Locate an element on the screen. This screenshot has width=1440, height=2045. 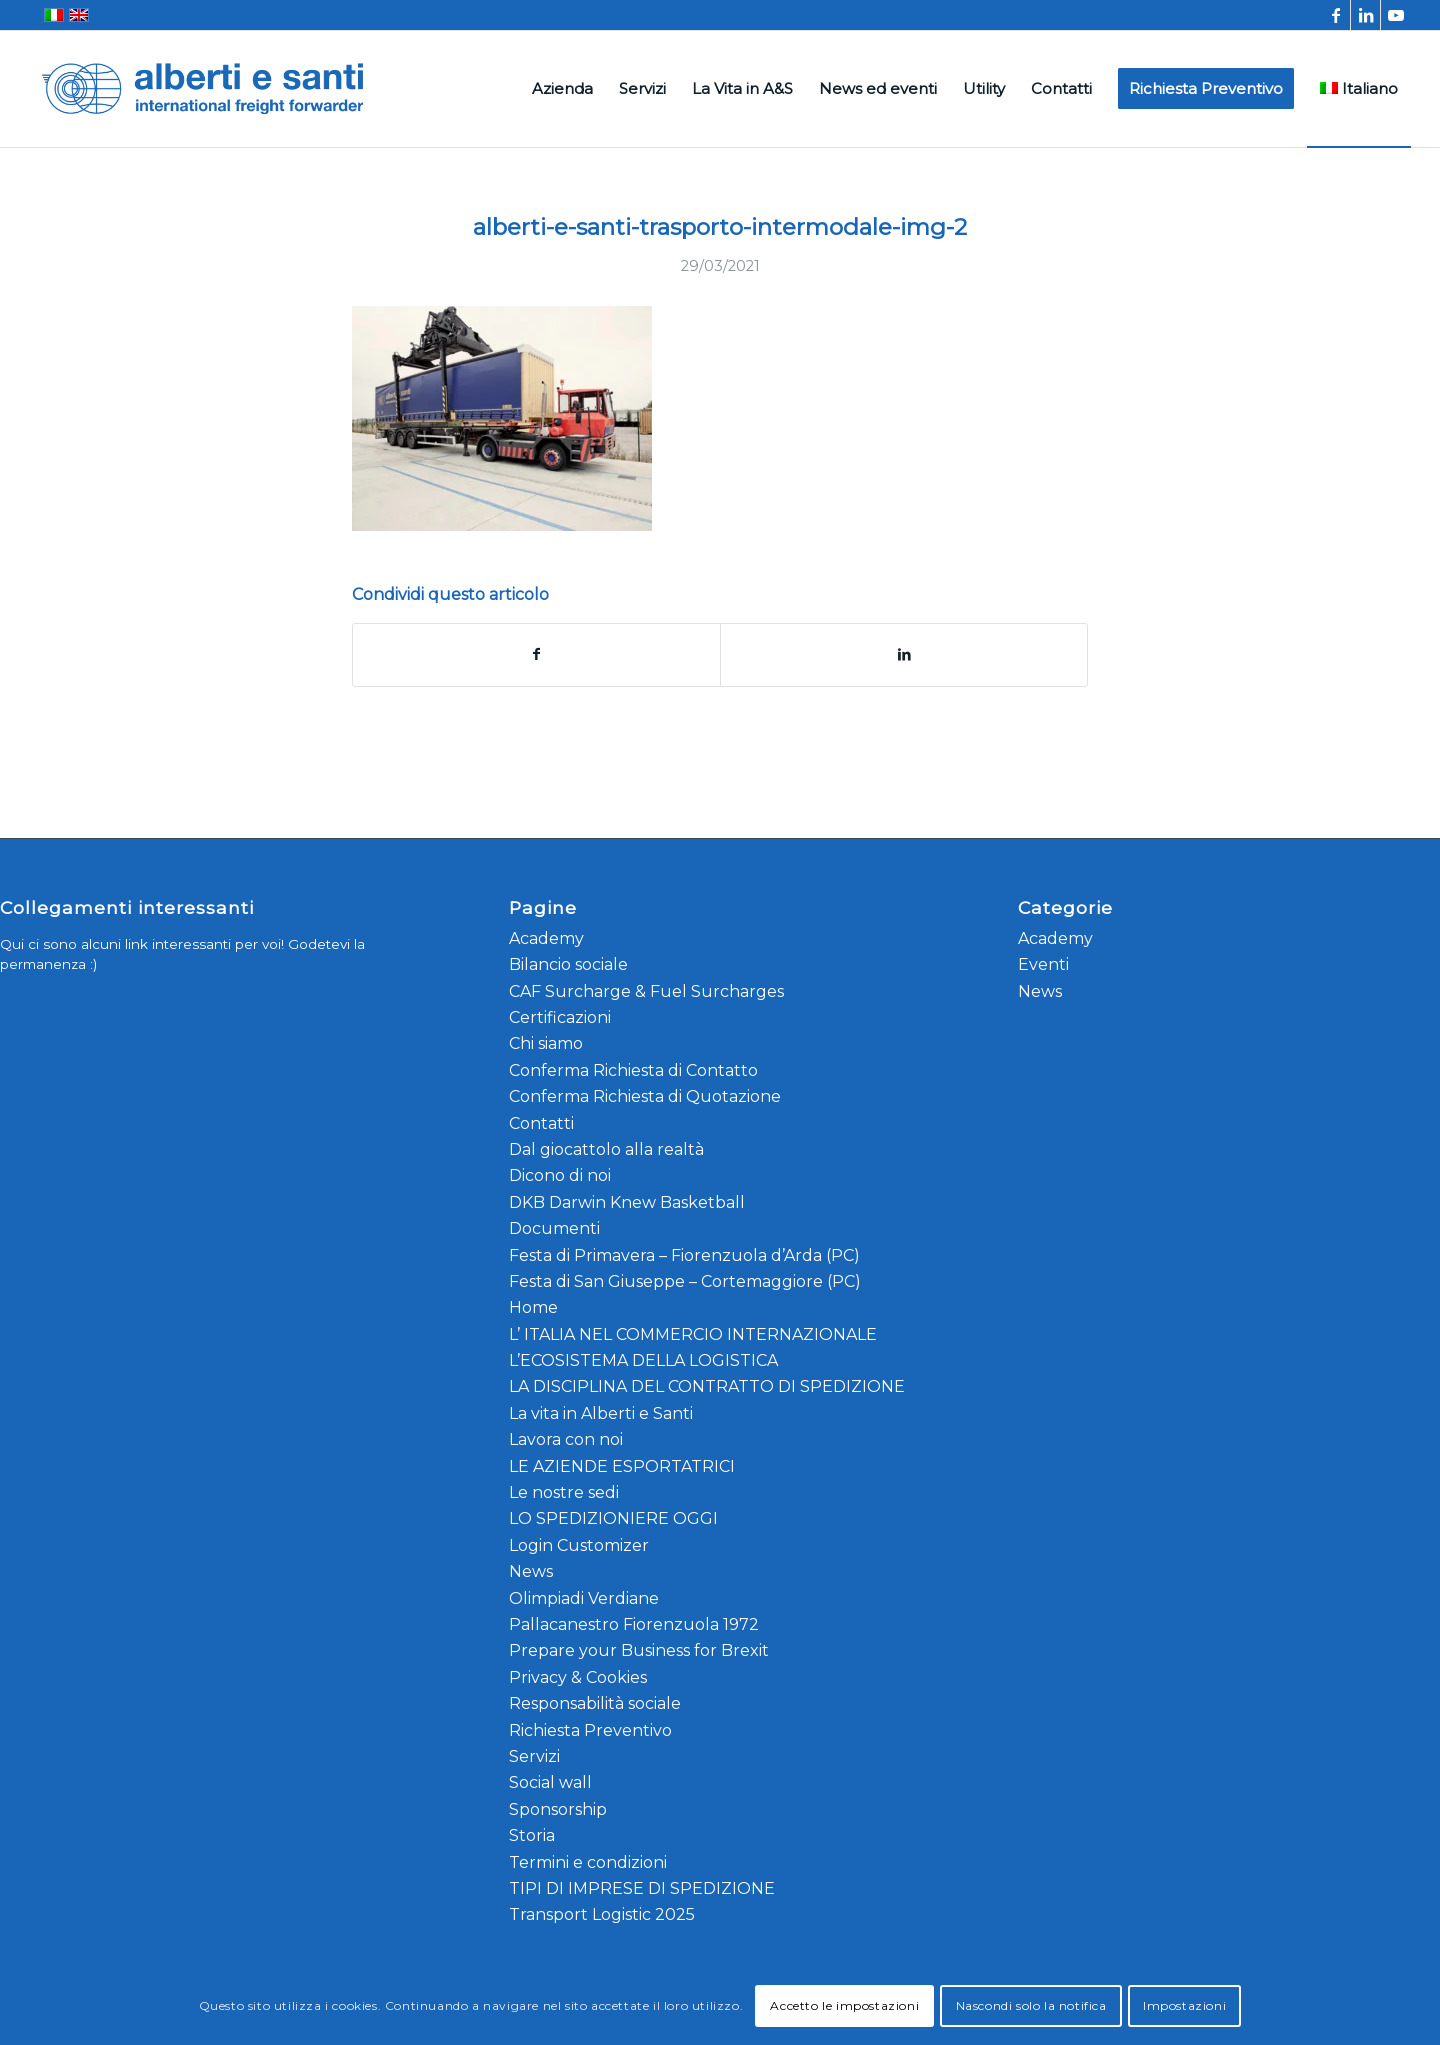
[Collegamento a LinkedIn] is located at coordinates (1365, 15).